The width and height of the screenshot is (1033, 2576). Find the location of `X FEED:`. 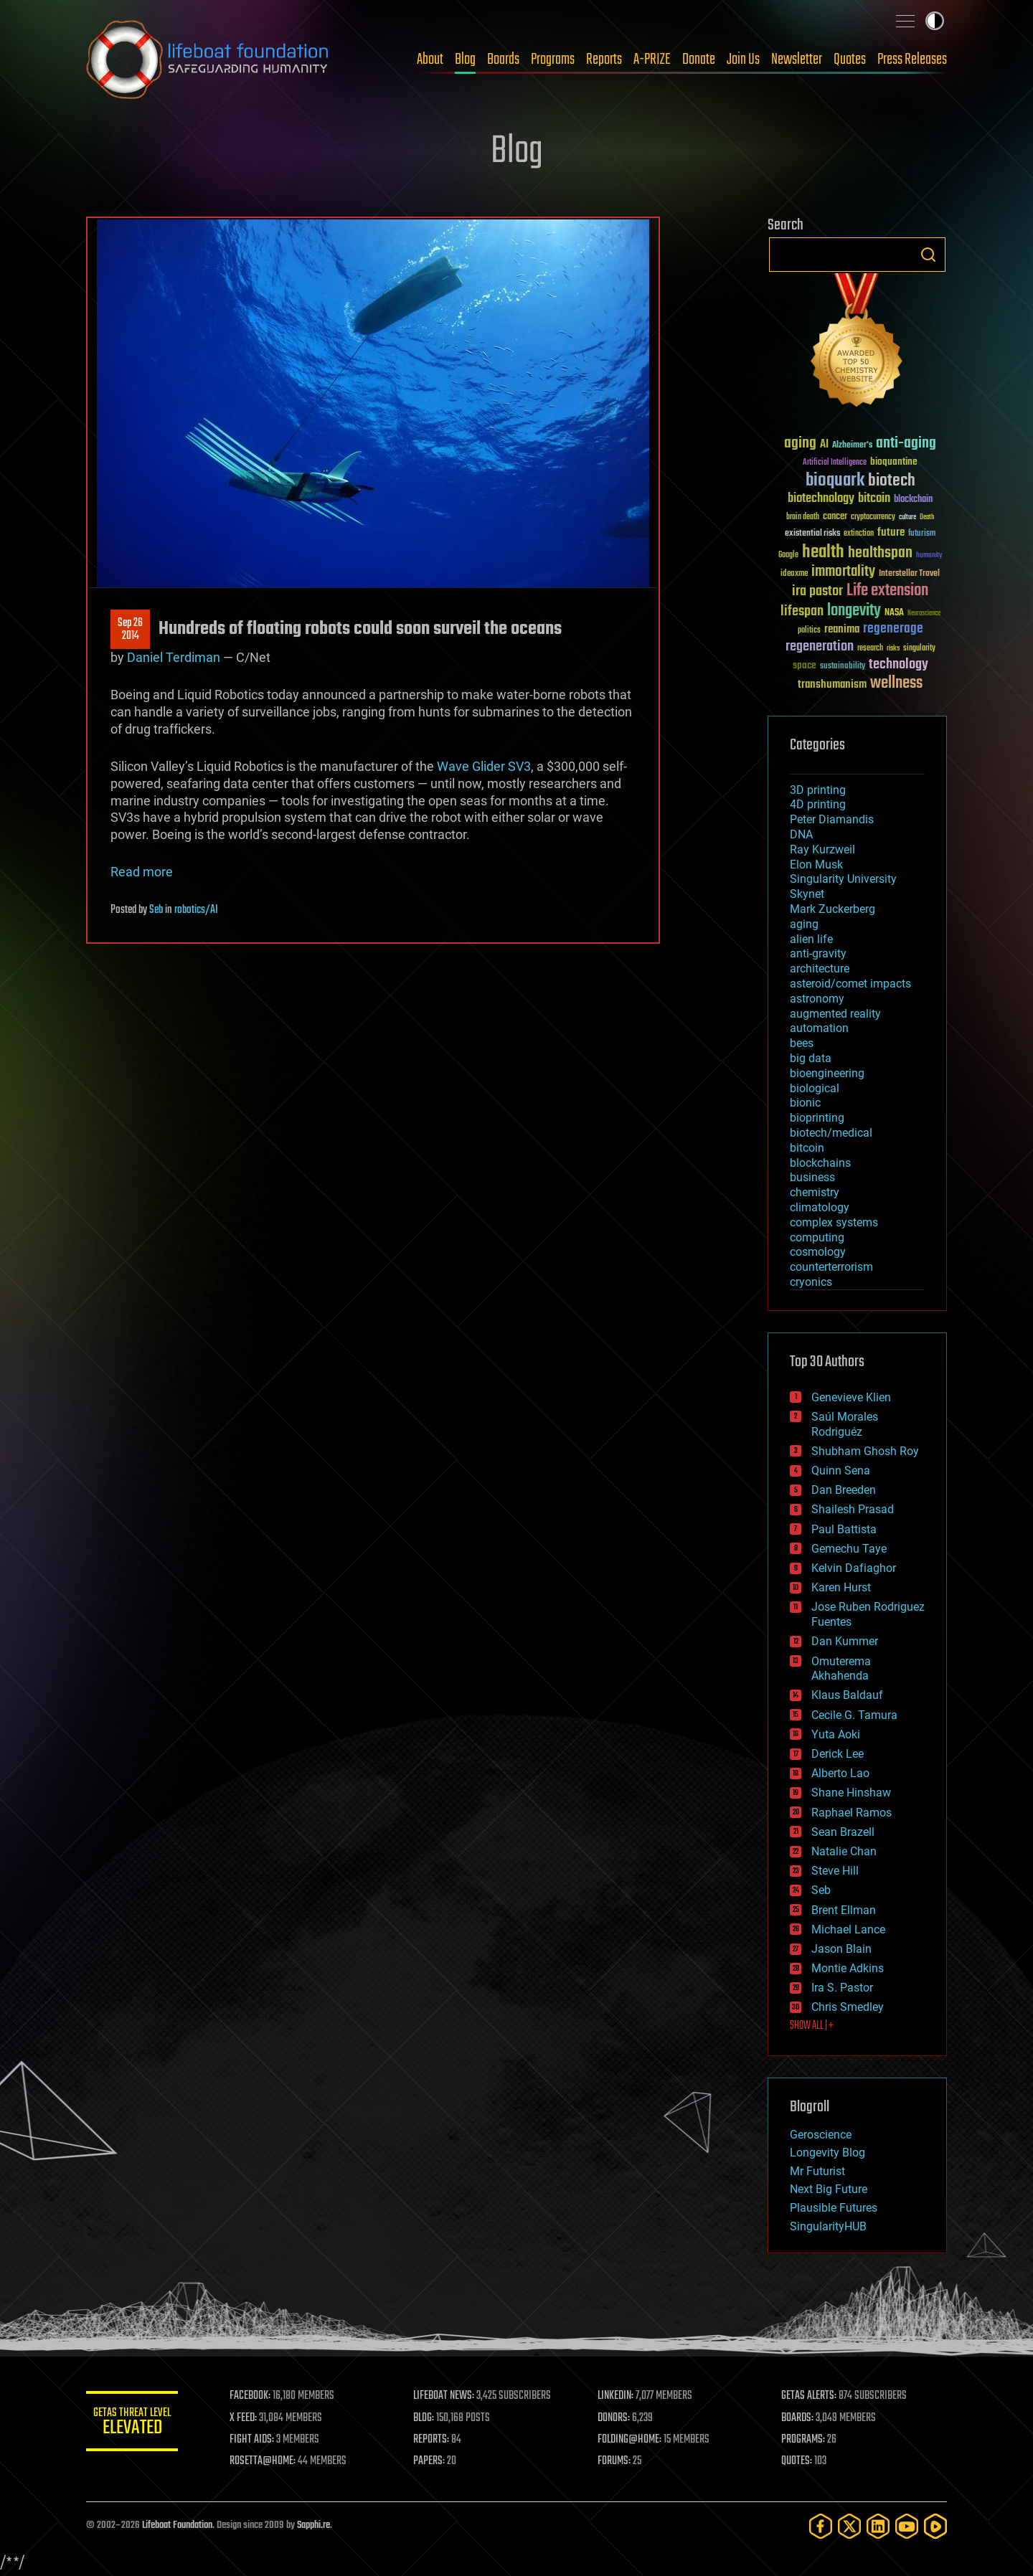

X FEED: is located at coordinates (251, 2418).